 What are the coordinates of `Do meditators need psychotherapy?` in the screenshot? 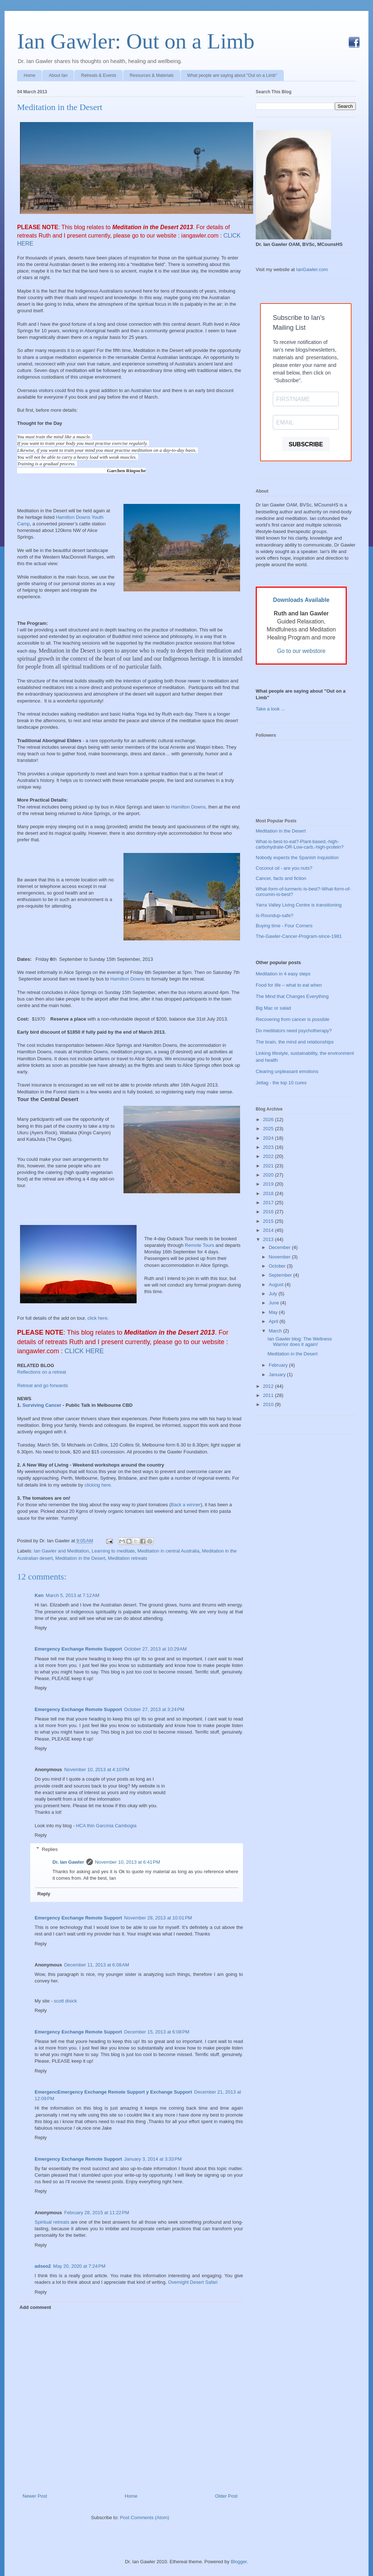 It's located at (294, 1030).